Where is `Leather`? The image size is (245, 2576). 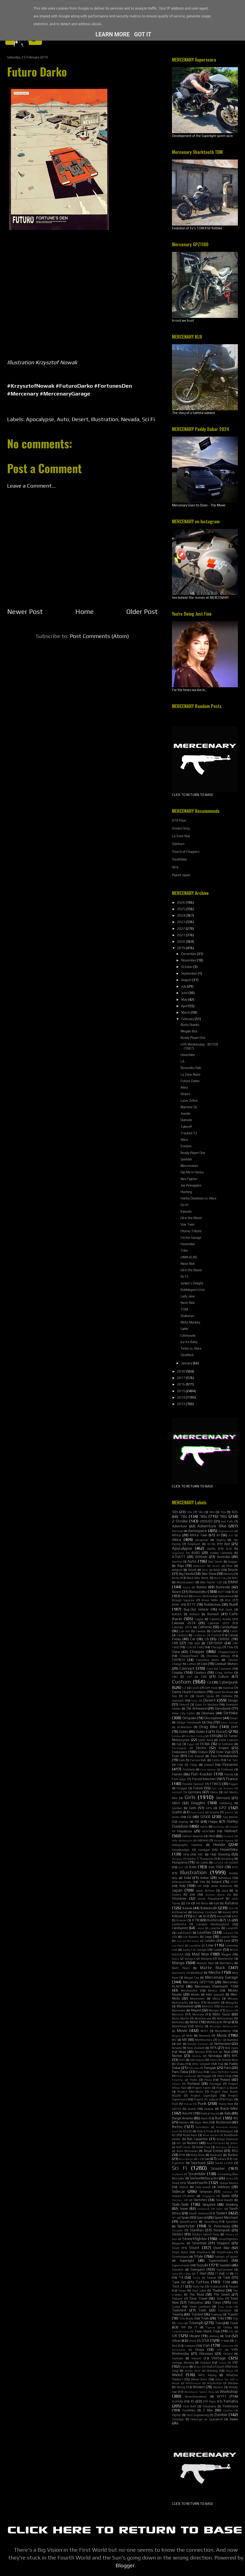
Leather is located at coordinates (204, 1932).